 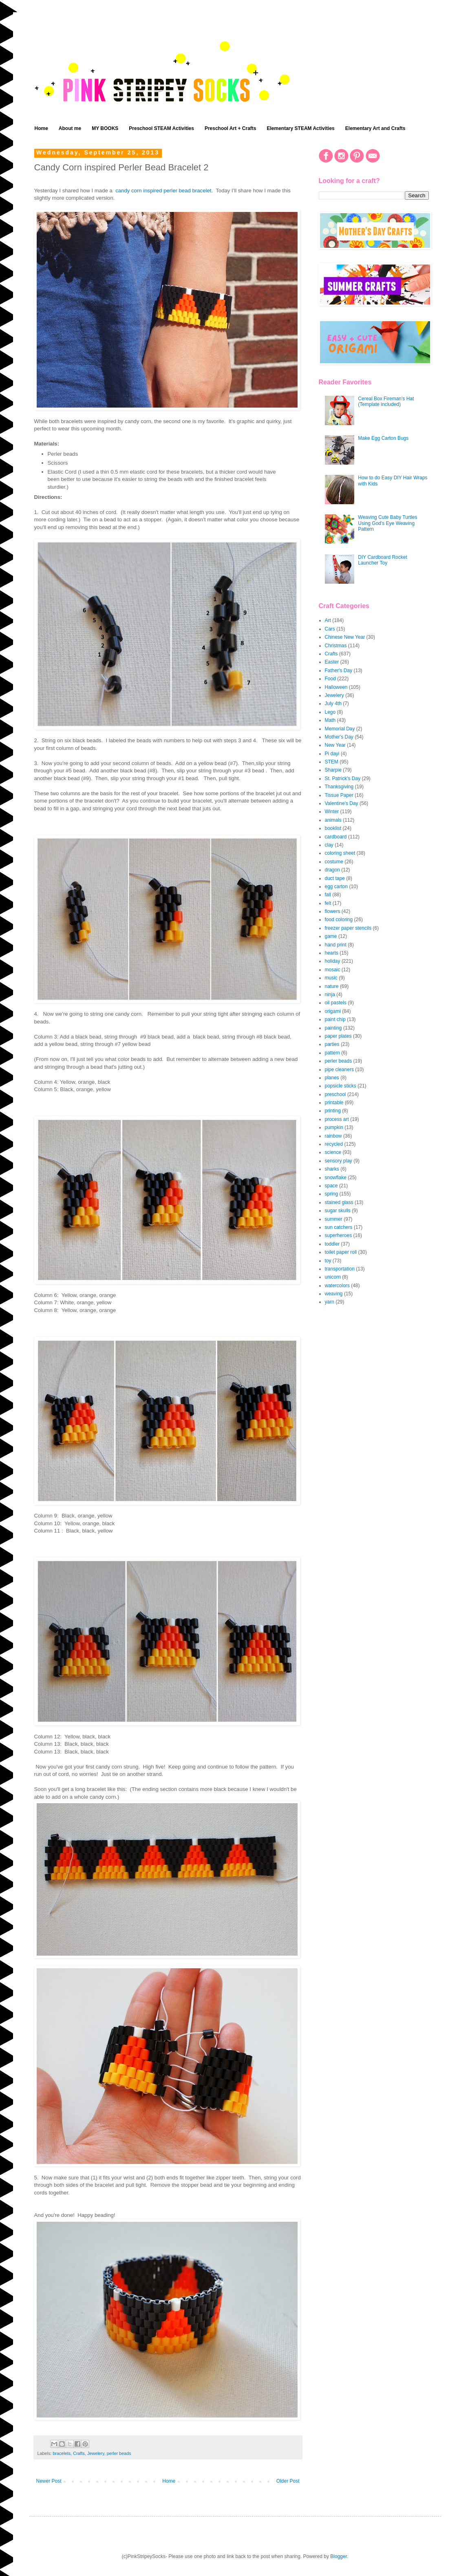 What do you see at coordinates (333, 770) in the screenshot?
I see `Sharpie` at bounding box center [333, 770].